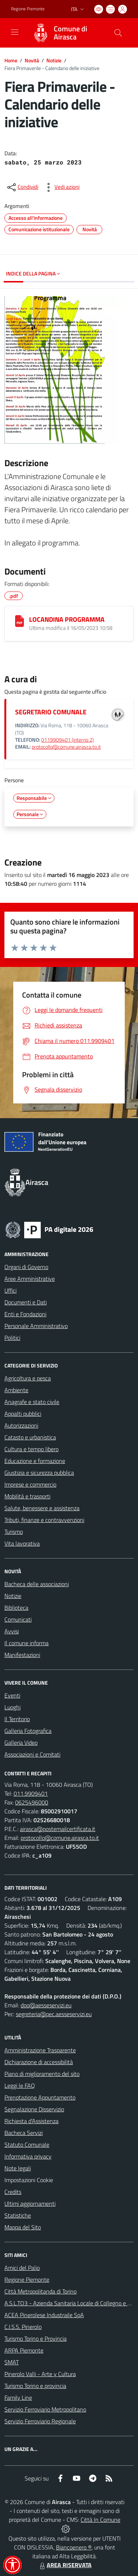 Image resolution: width=138 pixels, height=2576 pixels. Describe the element at coordinates (38, 2061) in the screenshot. I see `Dichiarazione di accessibilità` at that location.